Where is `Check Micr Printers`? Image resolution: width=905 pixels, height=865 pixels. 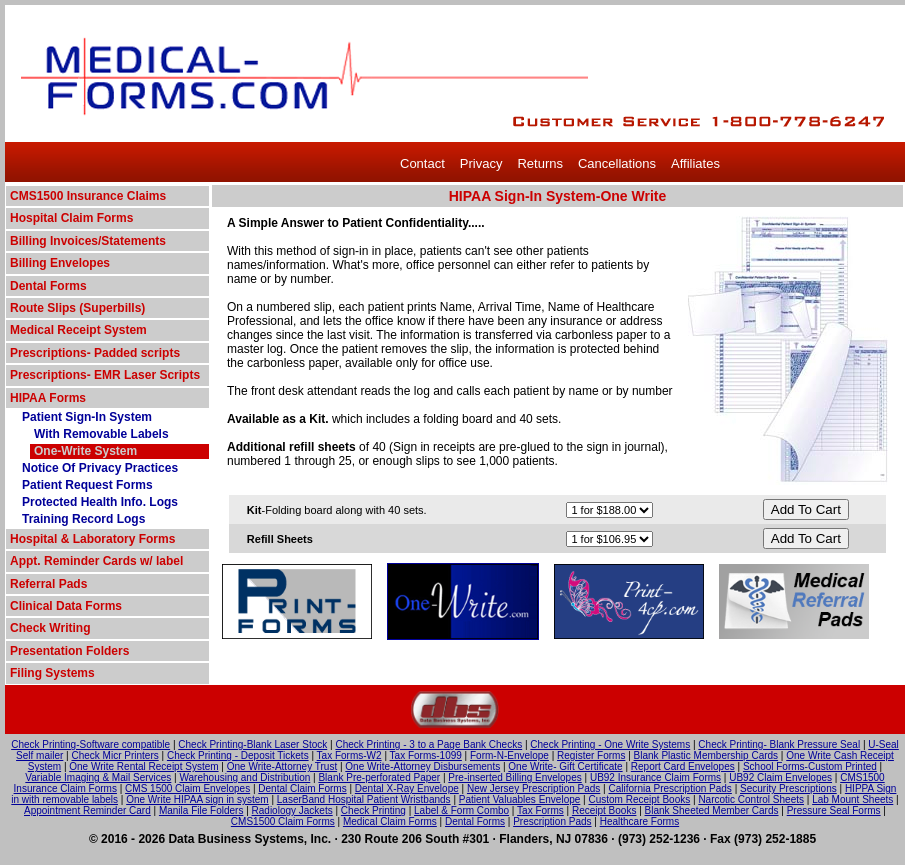
Check Micr Printers is located at coordinates (115, 755).